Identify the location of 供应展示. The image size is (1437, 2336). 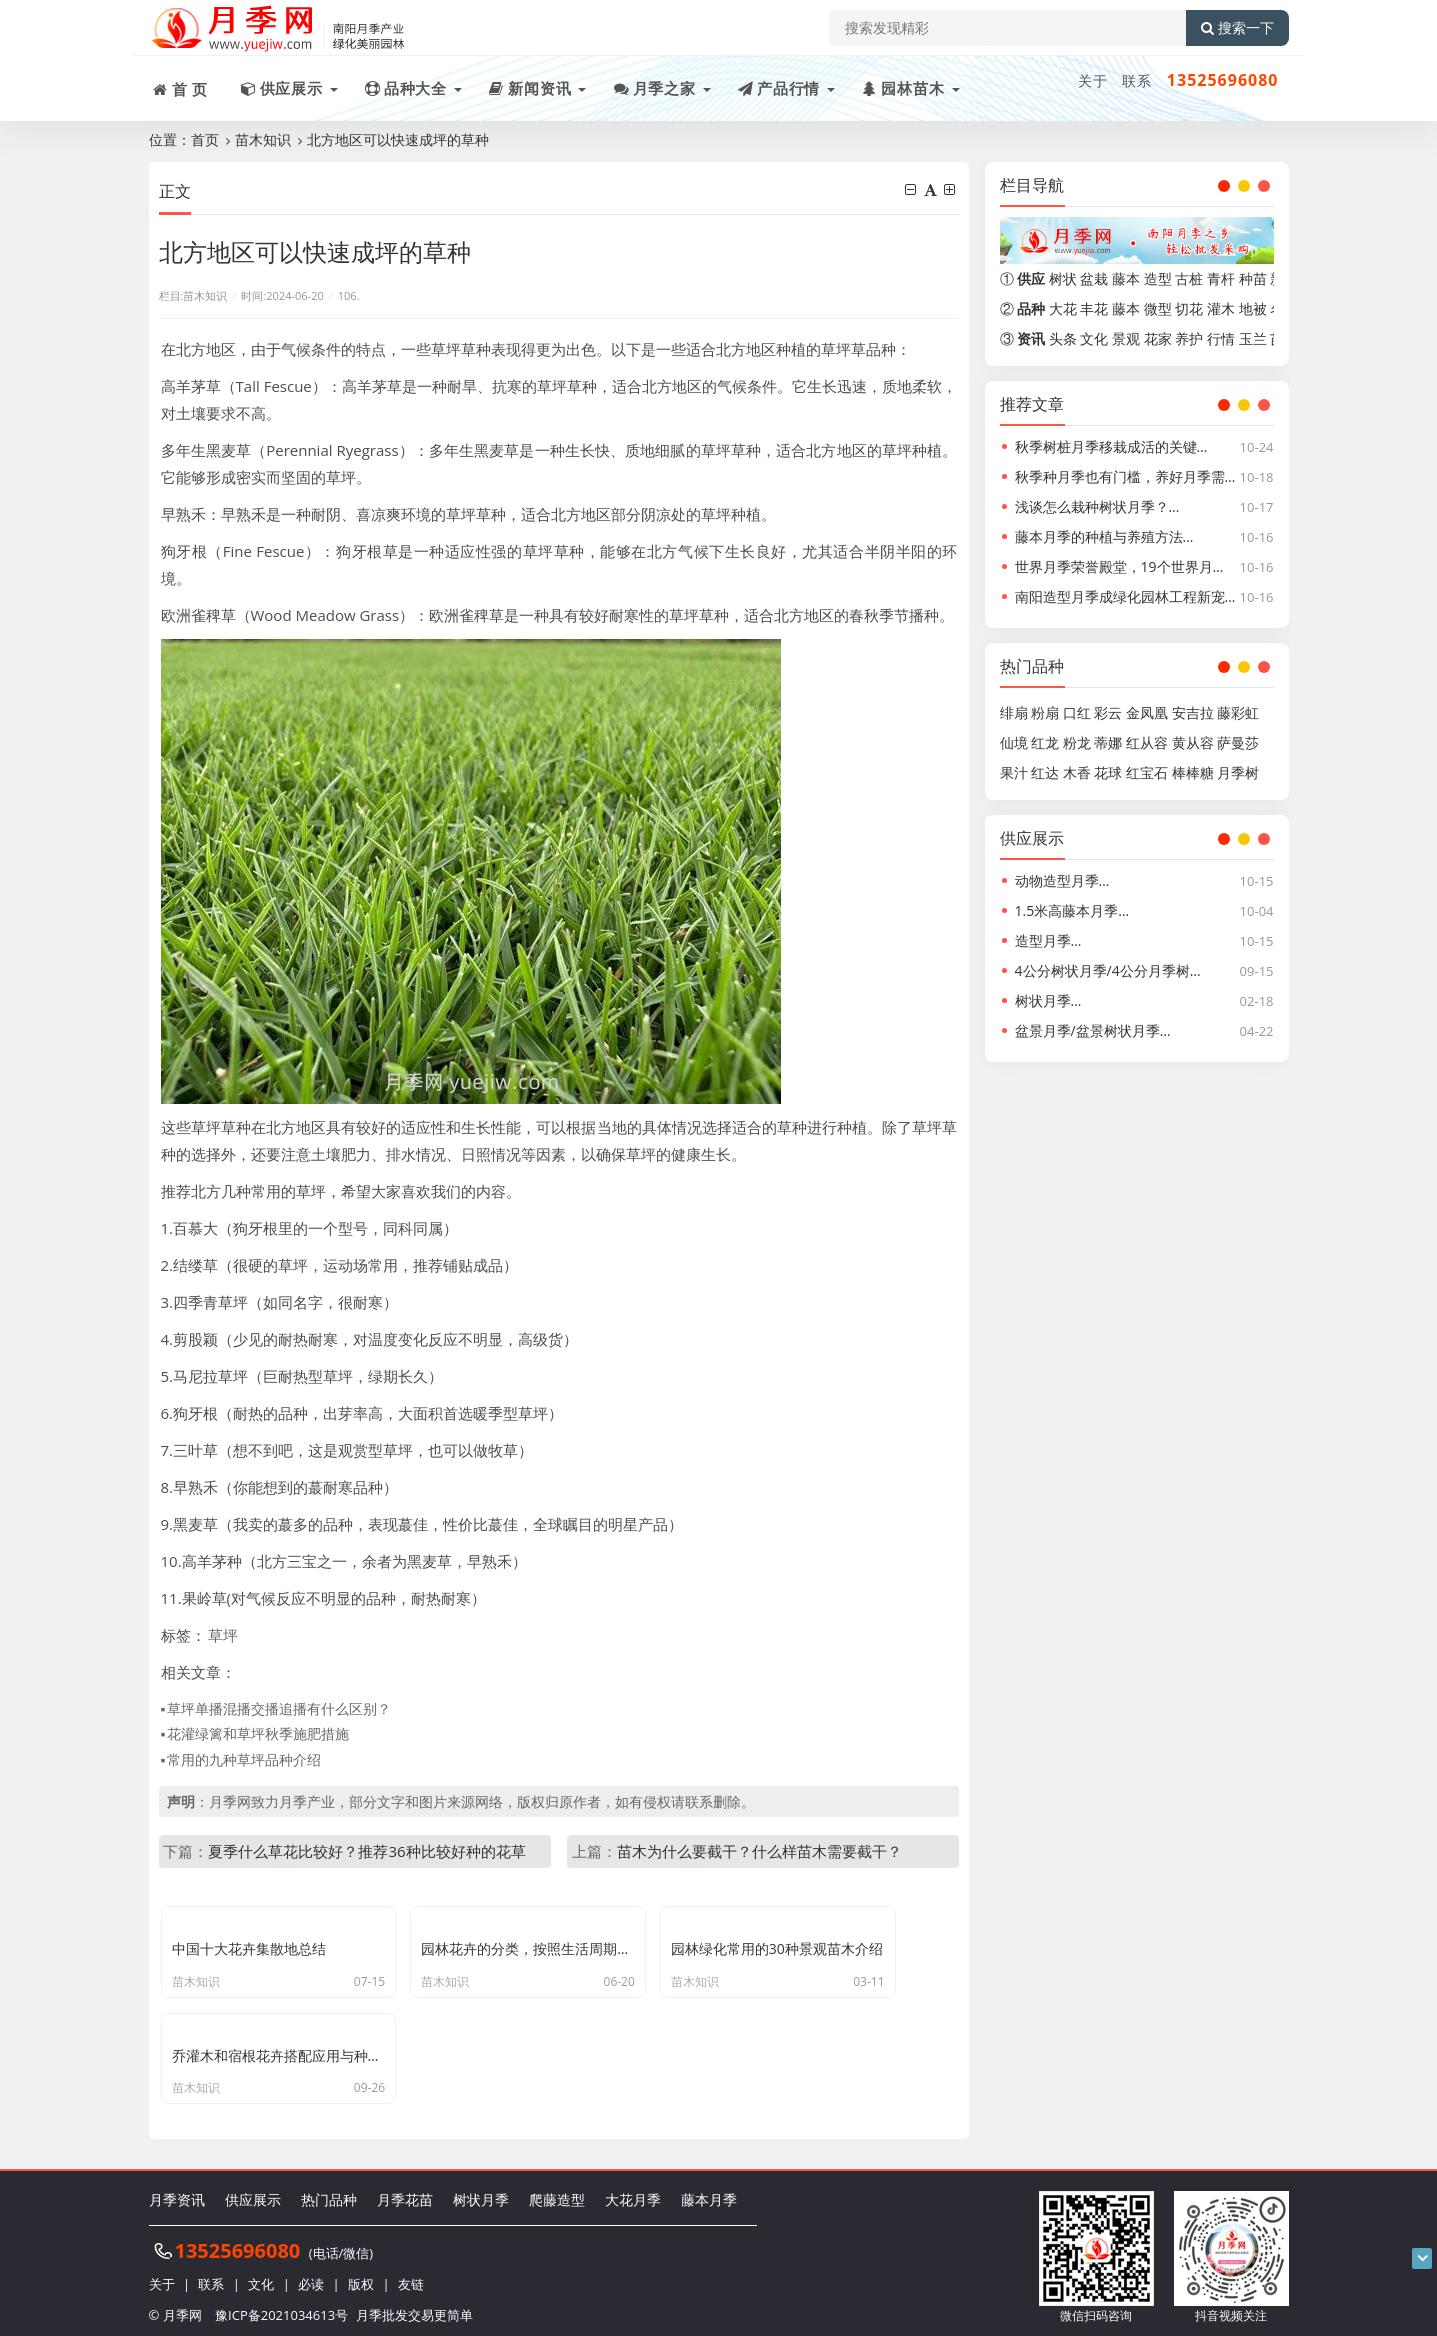
(253, 2192).